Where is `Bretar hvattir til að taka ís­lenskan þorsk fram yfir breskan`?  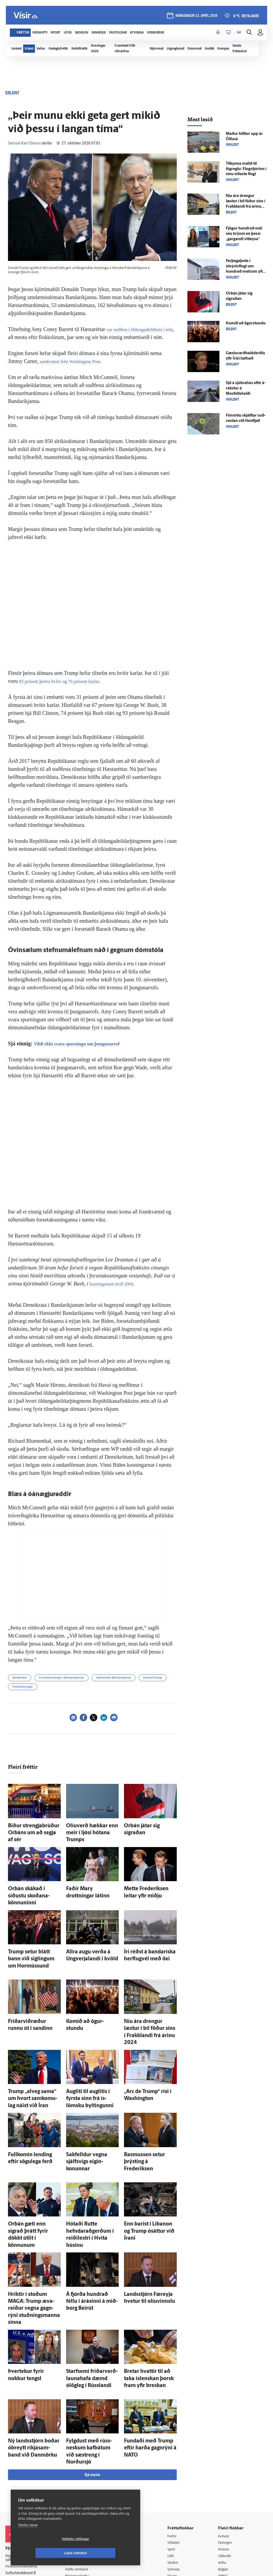 Bretar hvattir til að taka ís­lenskan þorsk fram yfir breskan is located at coordinates (147, 2290).